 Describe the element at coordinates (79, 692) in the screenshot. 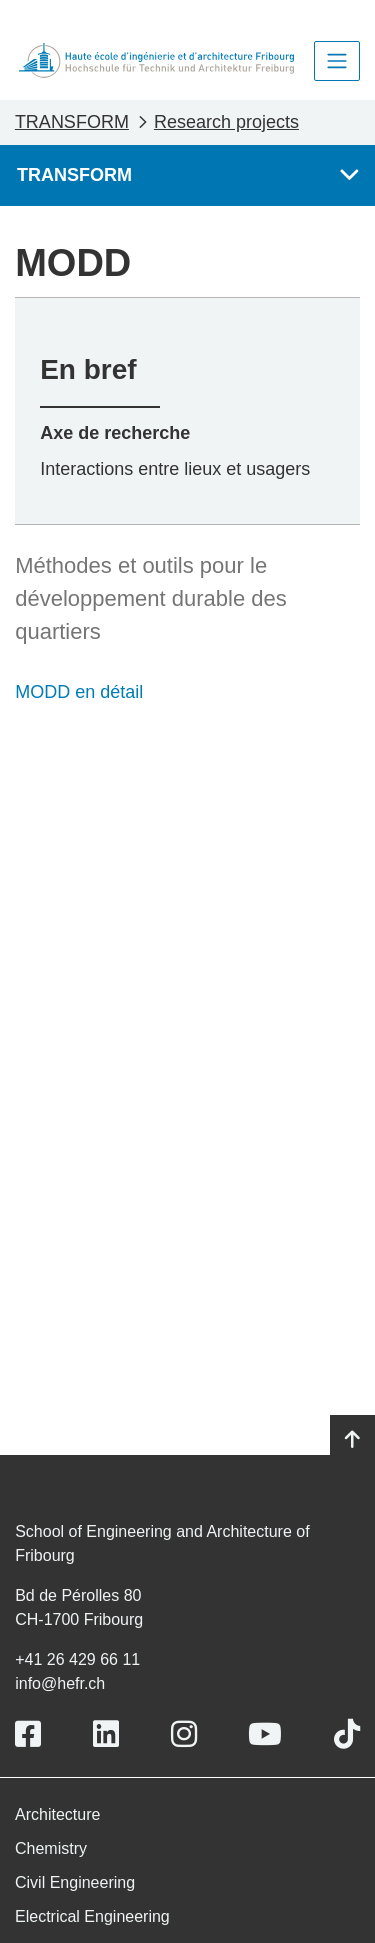

I see `MODD en détail` at that location.